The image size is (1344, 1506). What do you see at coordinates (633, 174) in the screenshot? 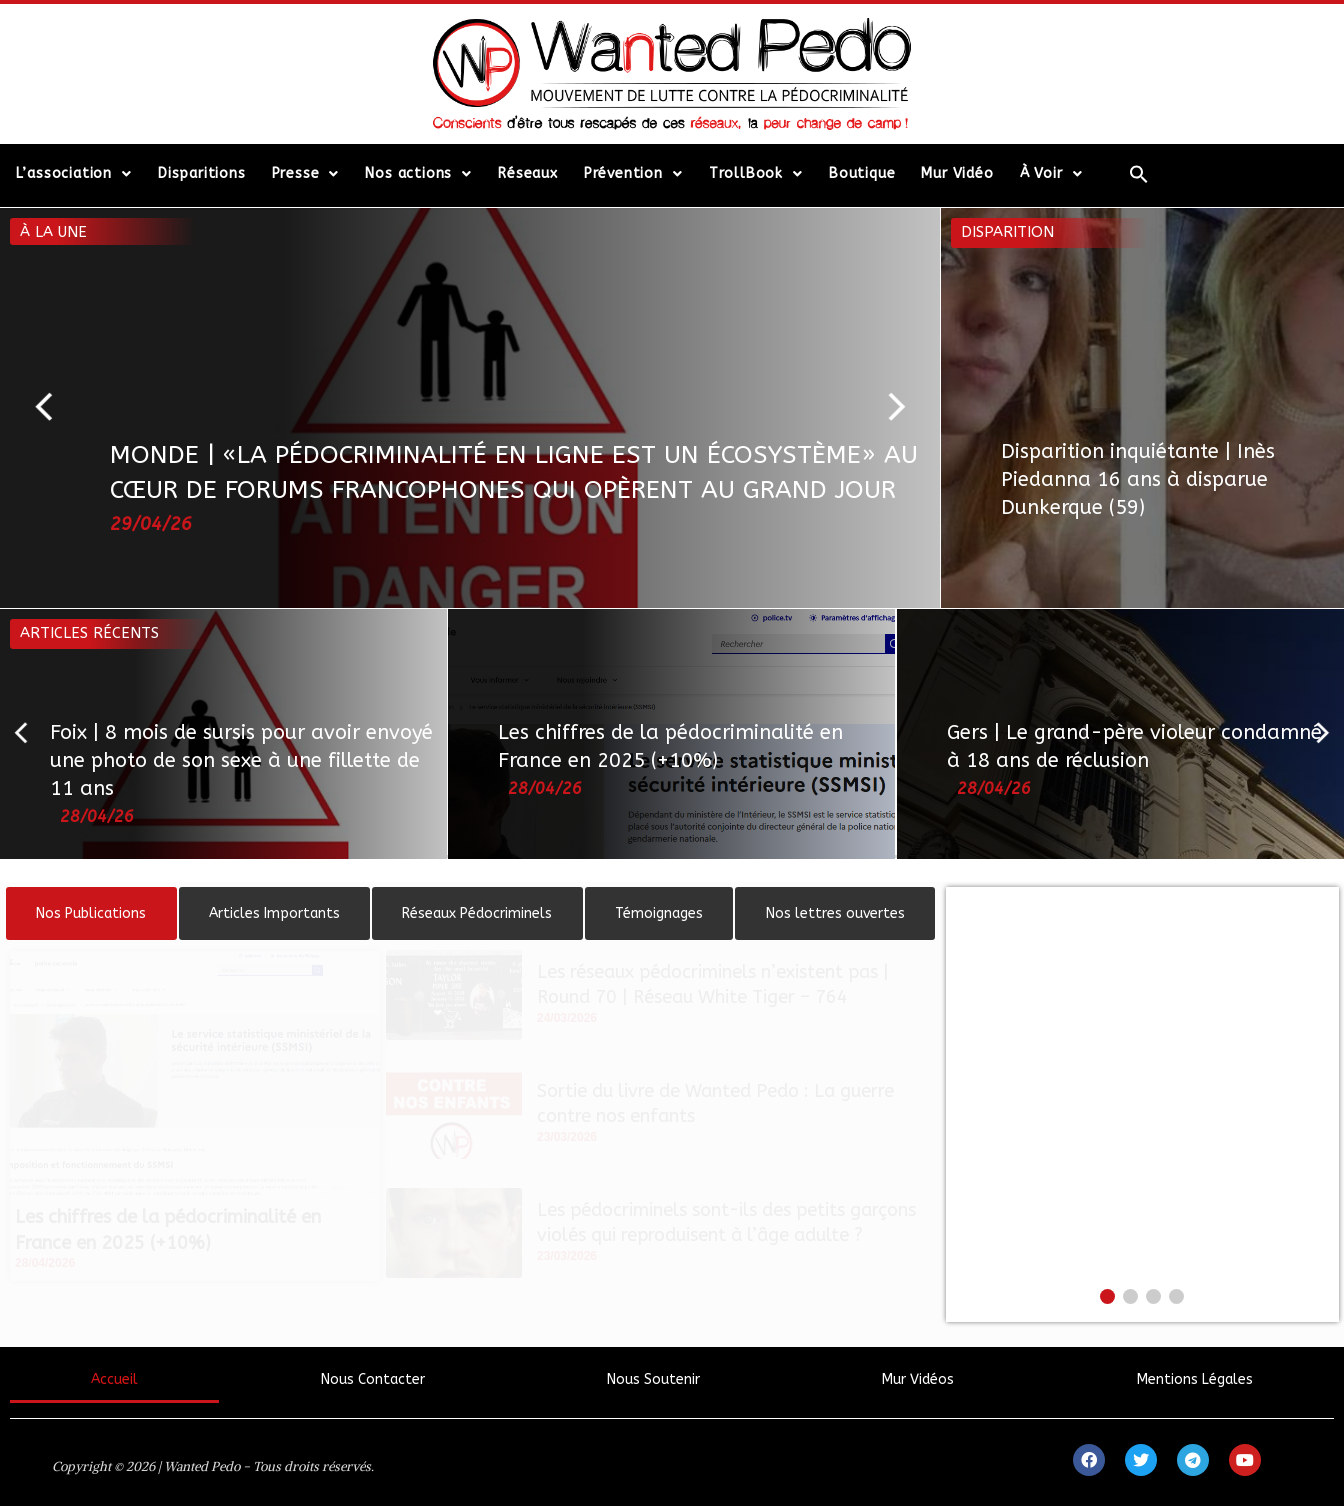
I see `Prévention` at bounding box center [633, 174].